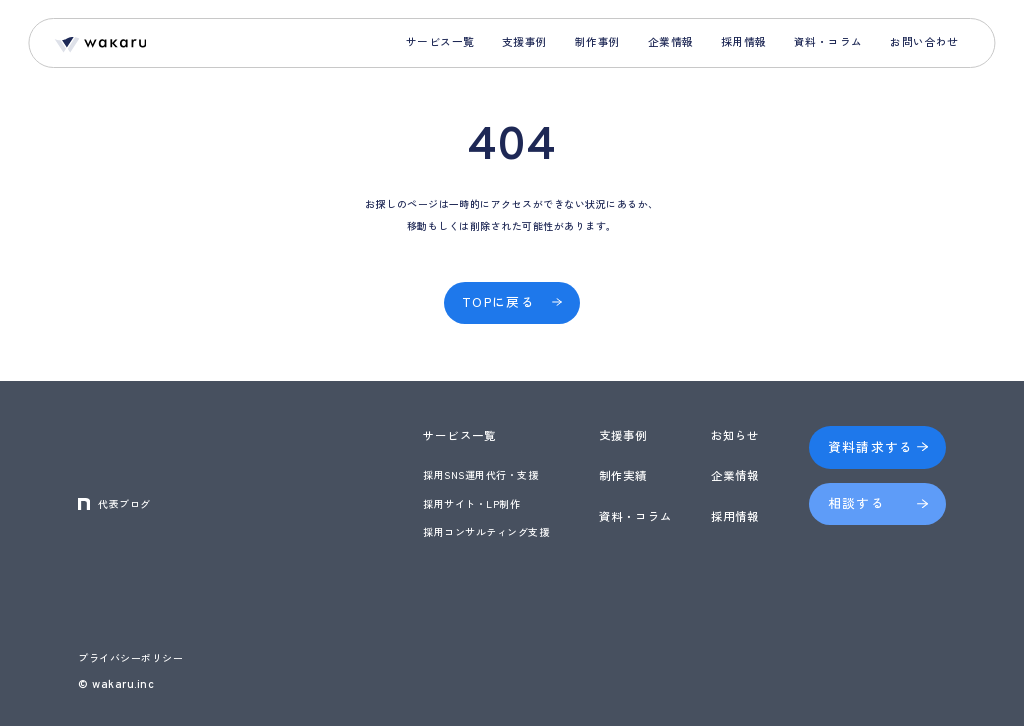  I want to click on 企業情報, so click(671, 41).